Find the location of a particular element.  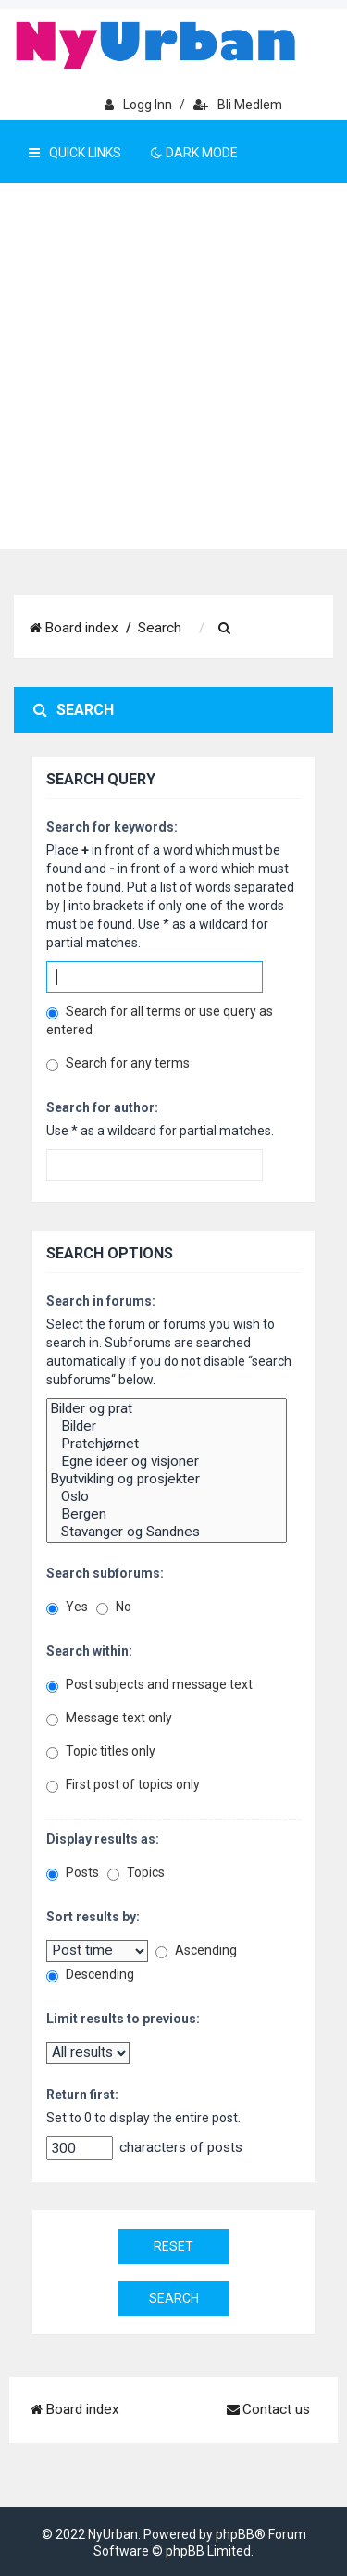

Return first: is located at coordinates (82, 2094).